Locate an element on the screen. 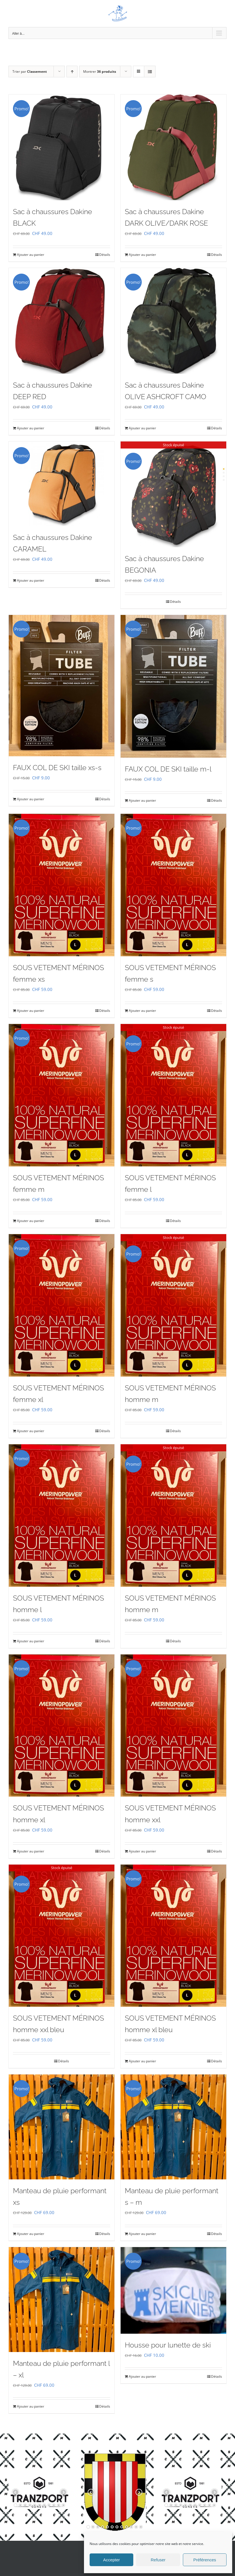 The image size is (235, 2576). [Sac à chaussures Dakine DEEP RED] is located at coordinates (61, 321).